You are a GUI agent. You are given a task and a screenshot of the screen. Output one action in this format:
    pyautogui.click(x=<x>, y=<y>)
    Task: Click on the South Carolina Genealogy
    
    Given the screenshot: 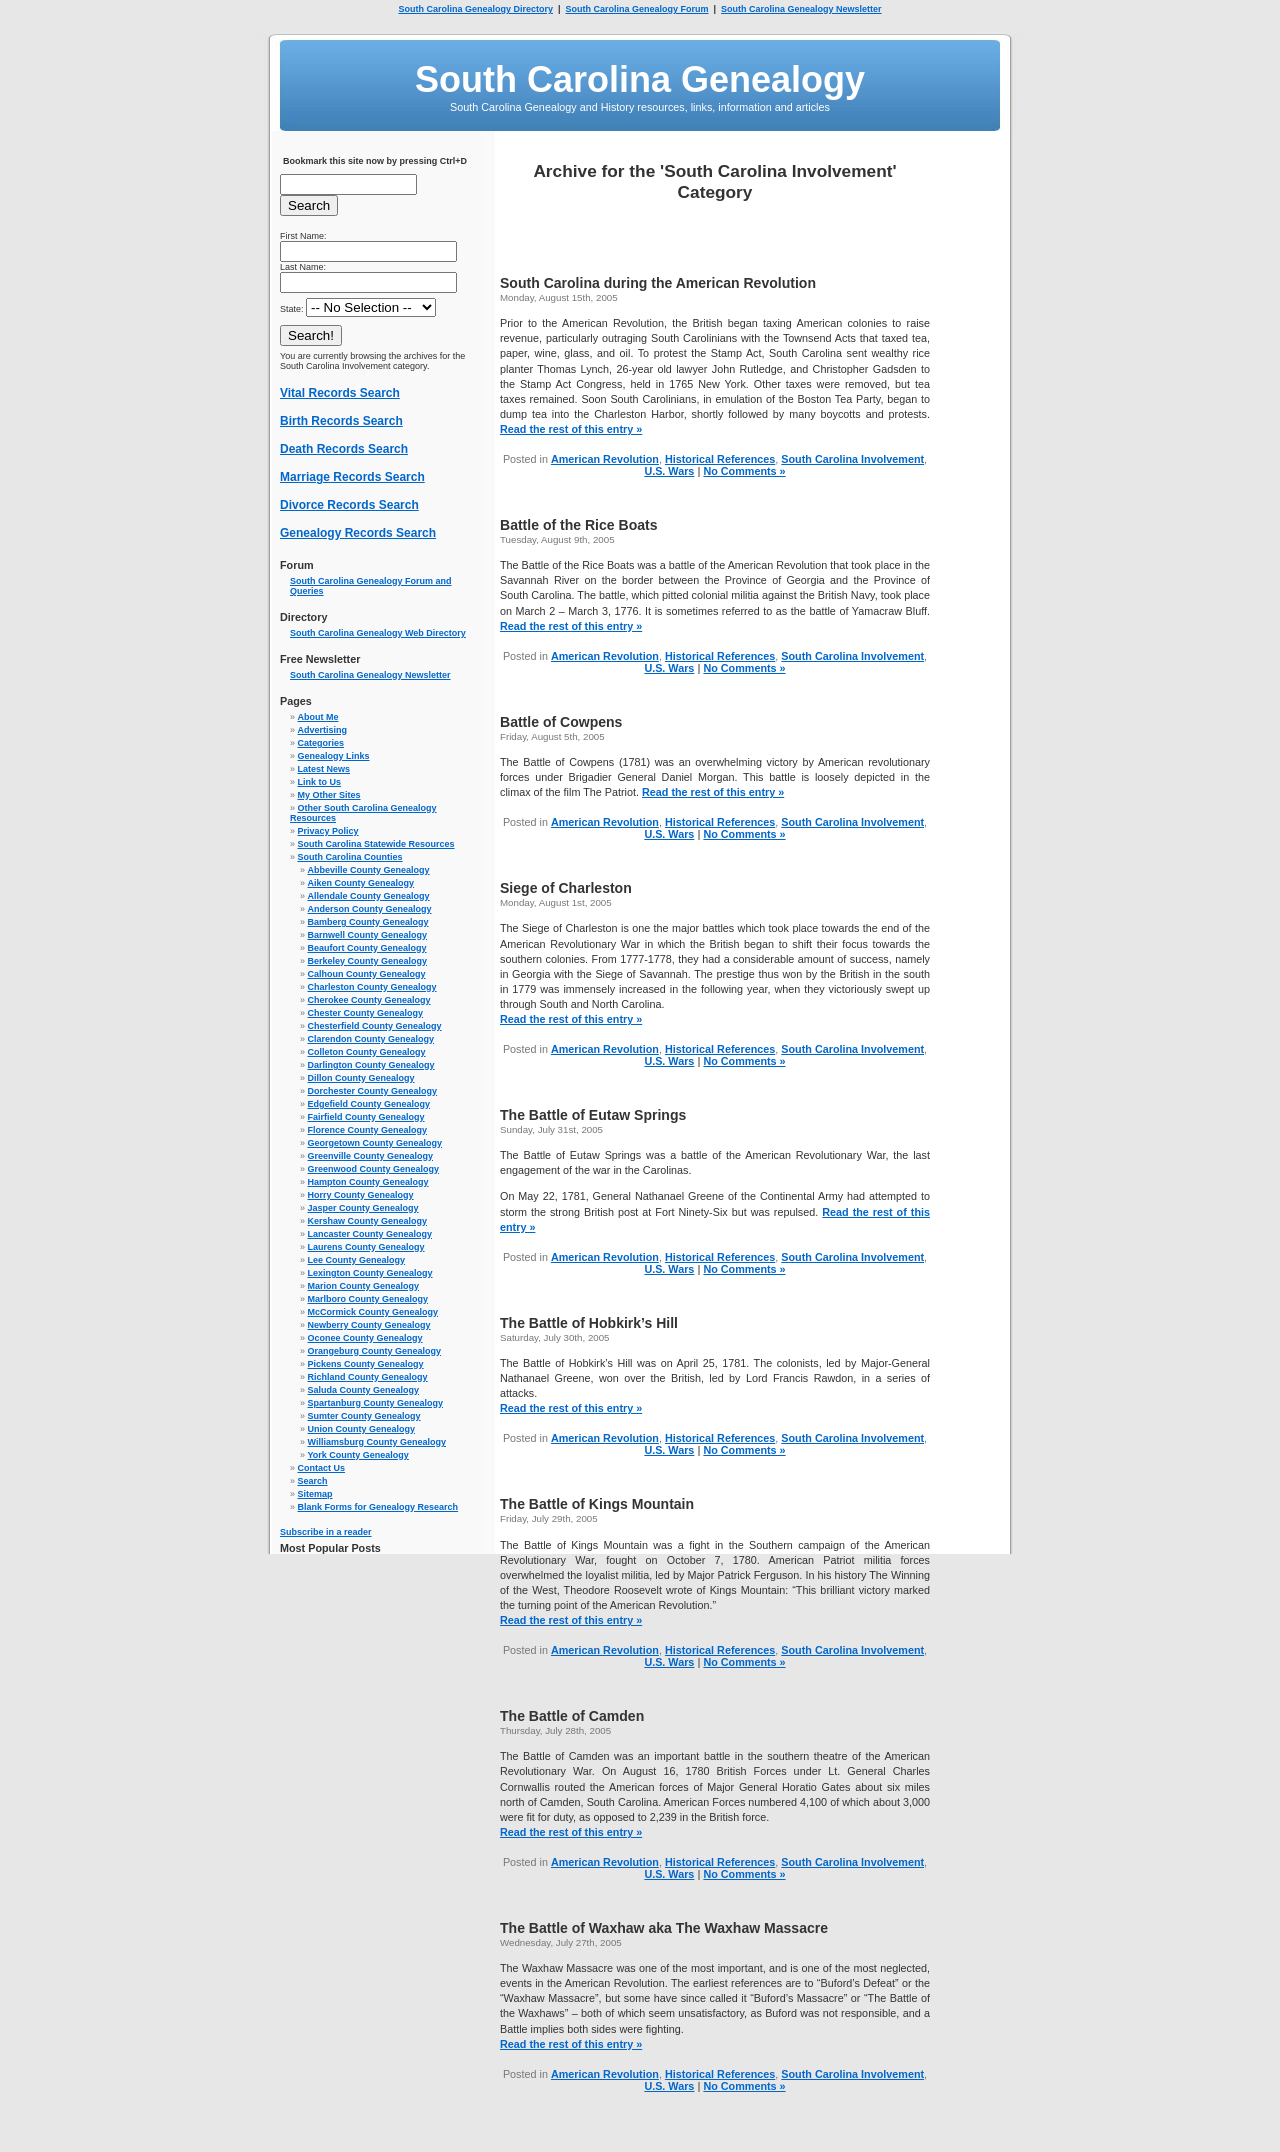 What is the action you would take?
    pyautogui.click(x=640, y=79)
    